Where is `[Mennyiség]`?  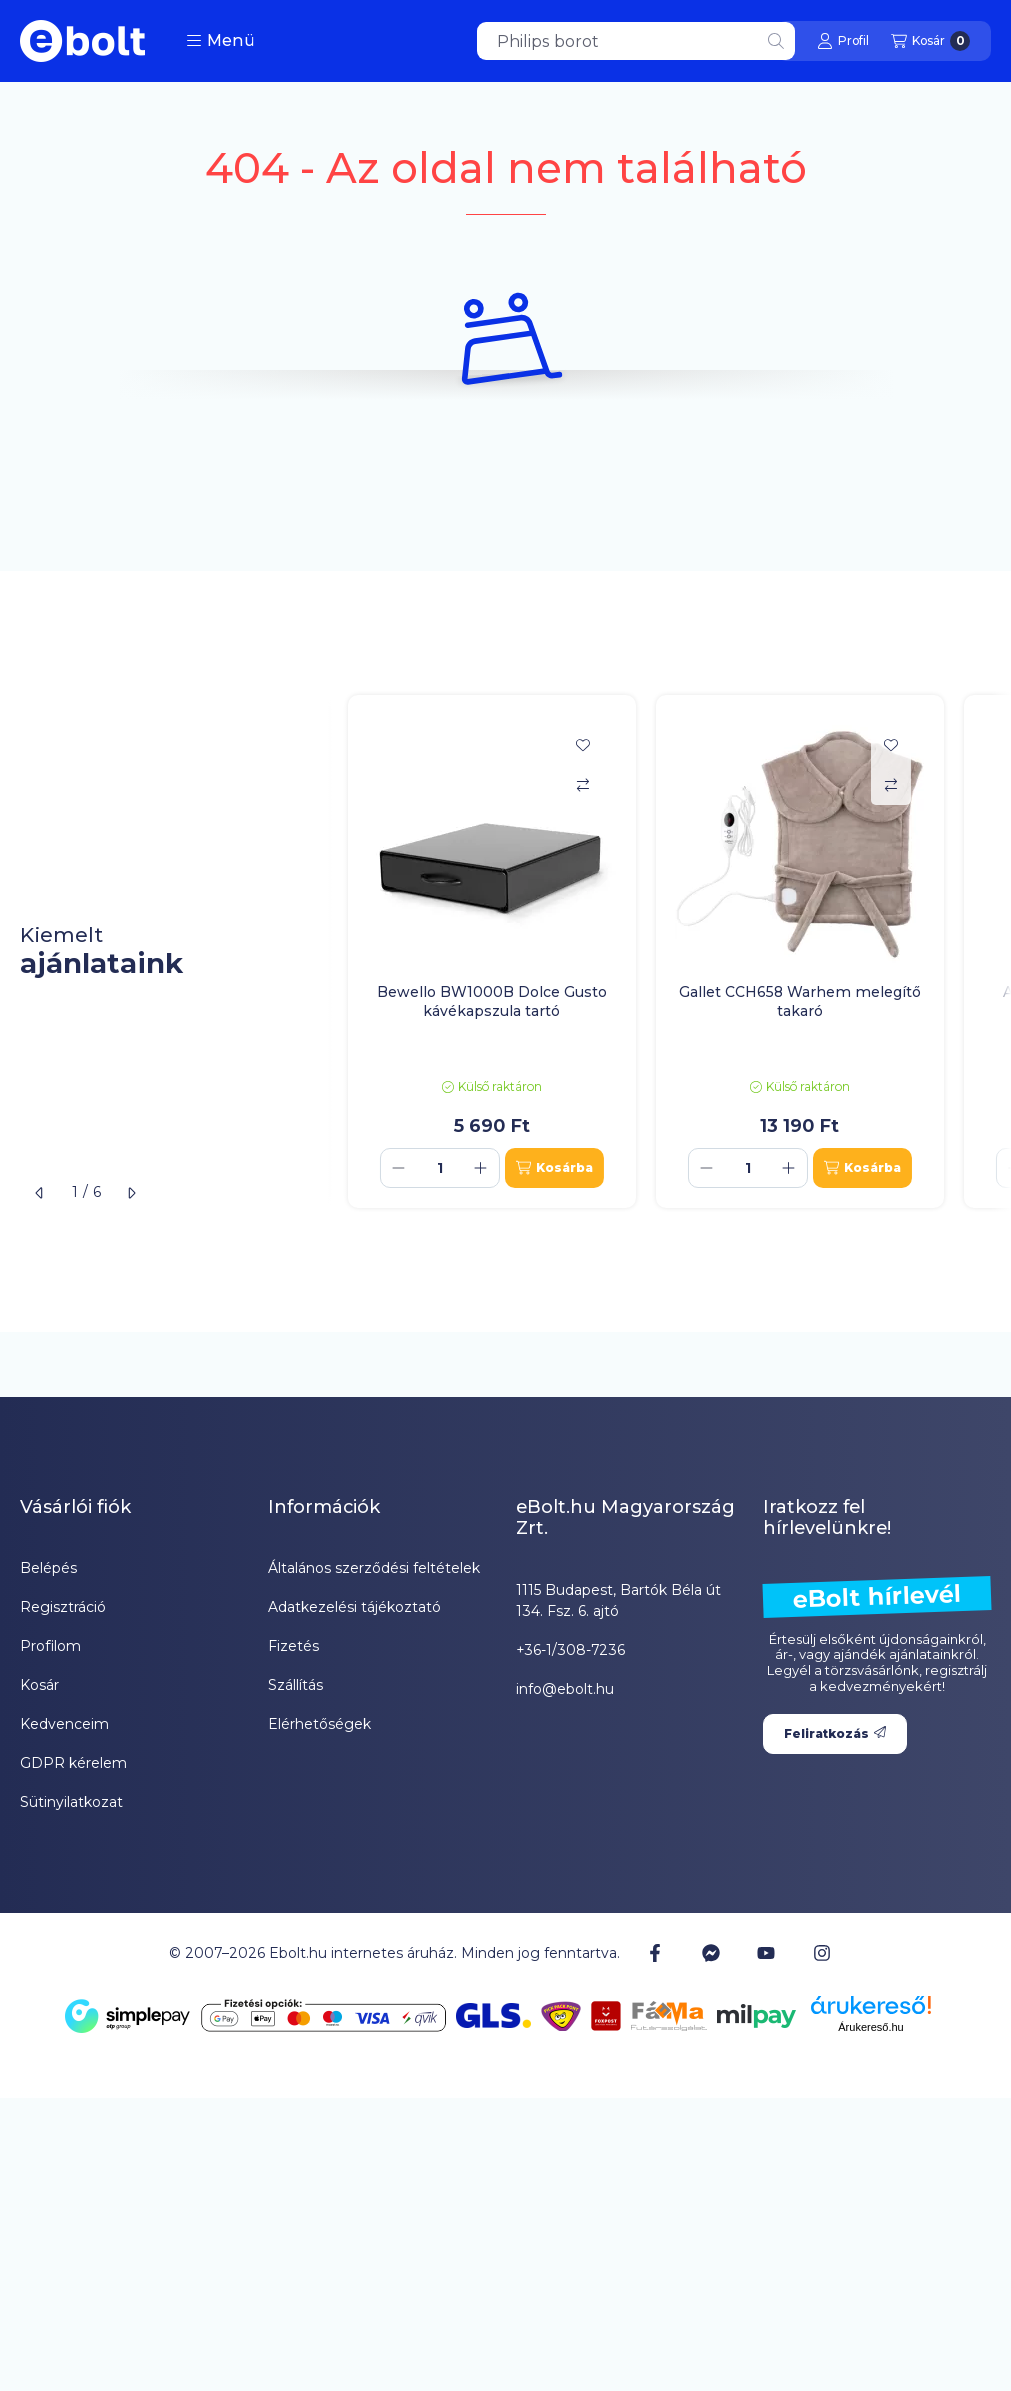
[Mennyiség] is located at coordinates (440, 1168).